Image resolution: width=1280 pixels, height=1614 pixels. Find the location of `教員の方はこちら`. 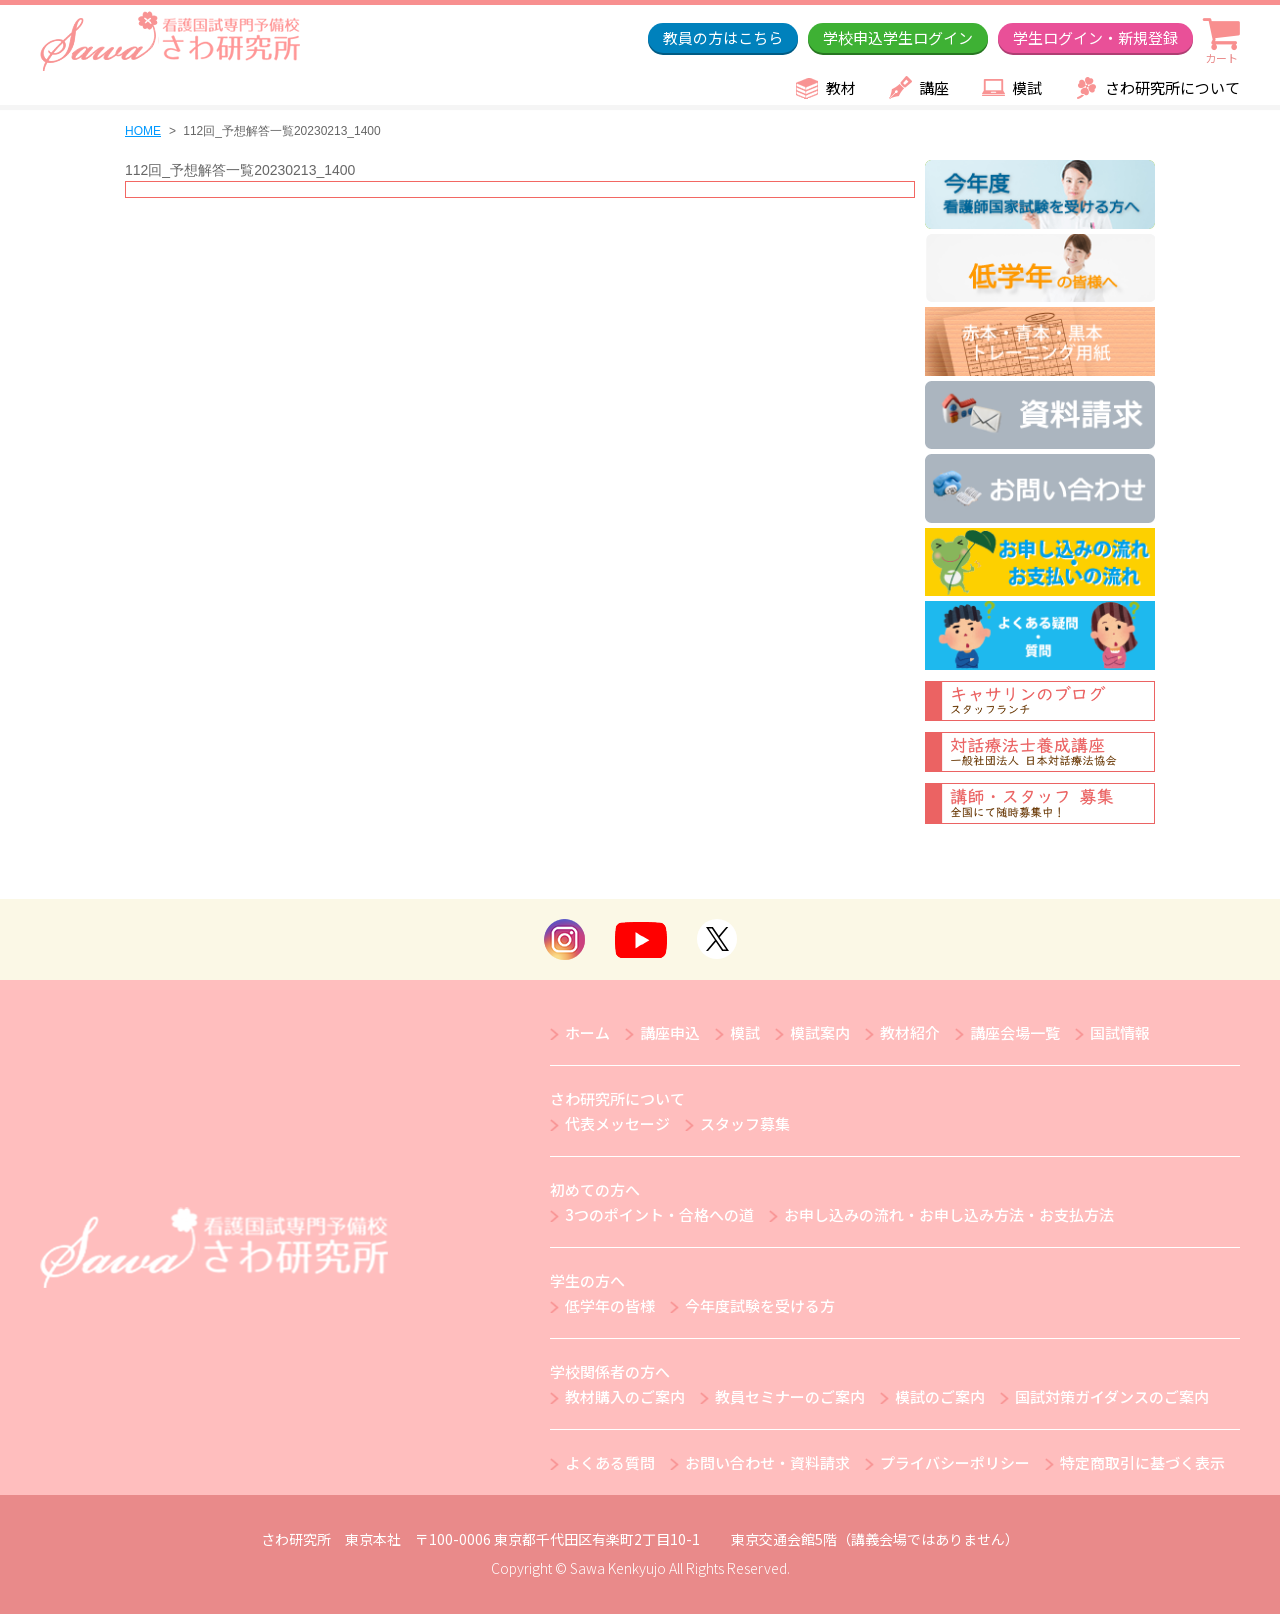

教員の方はこちら is located at coordinates (723, 37).